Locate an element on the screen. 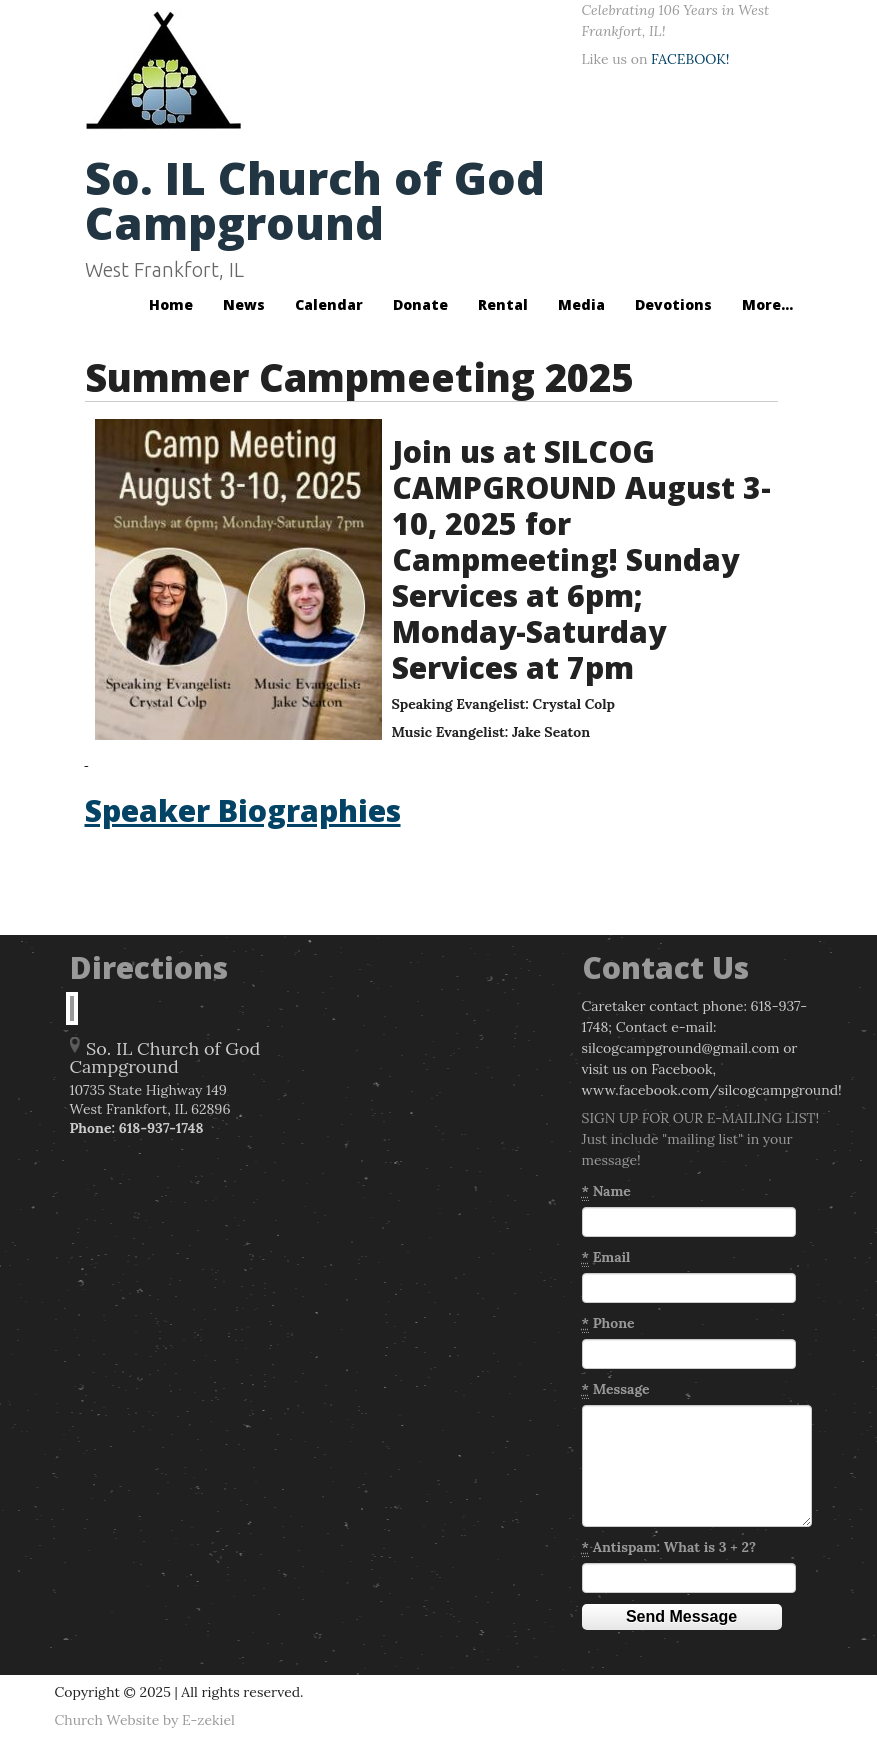 The width and height of the screenshot is (877, 1745). Message is located at coordinates (616, 1389).